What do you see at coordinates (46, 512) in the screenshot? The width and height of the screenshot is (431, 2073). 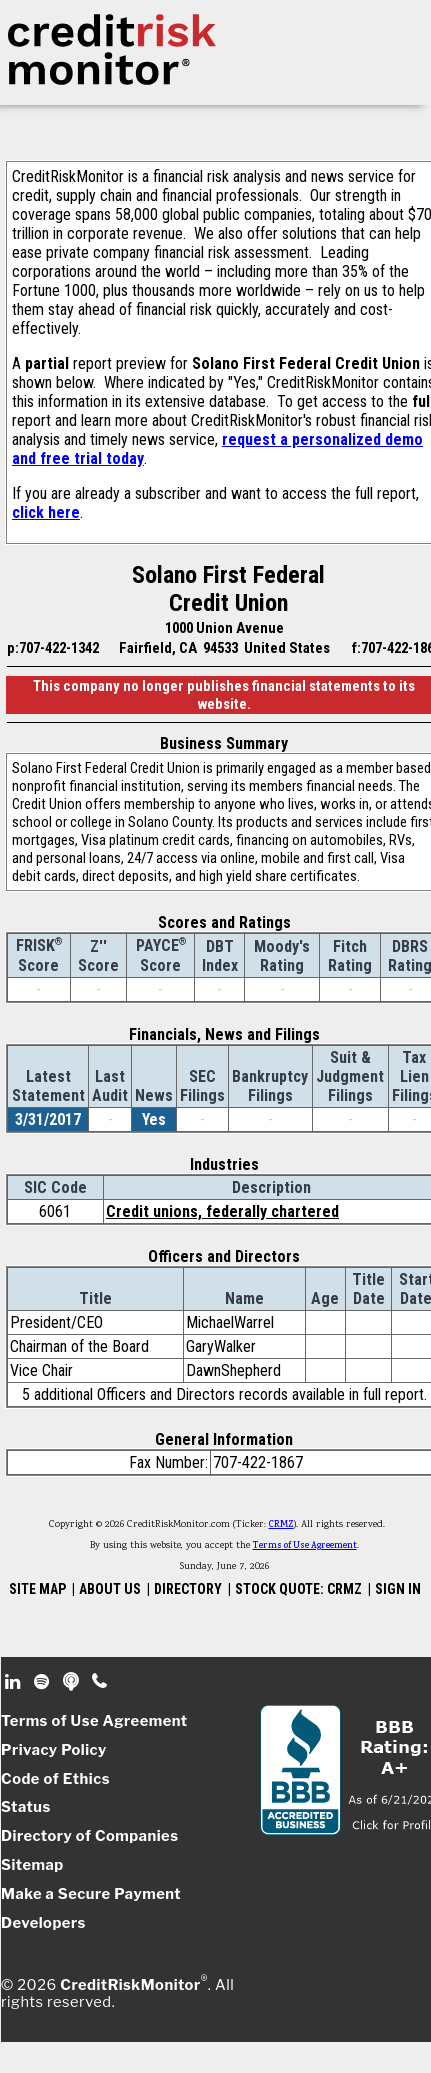 I see `click here` at bounding box center [46, 512].